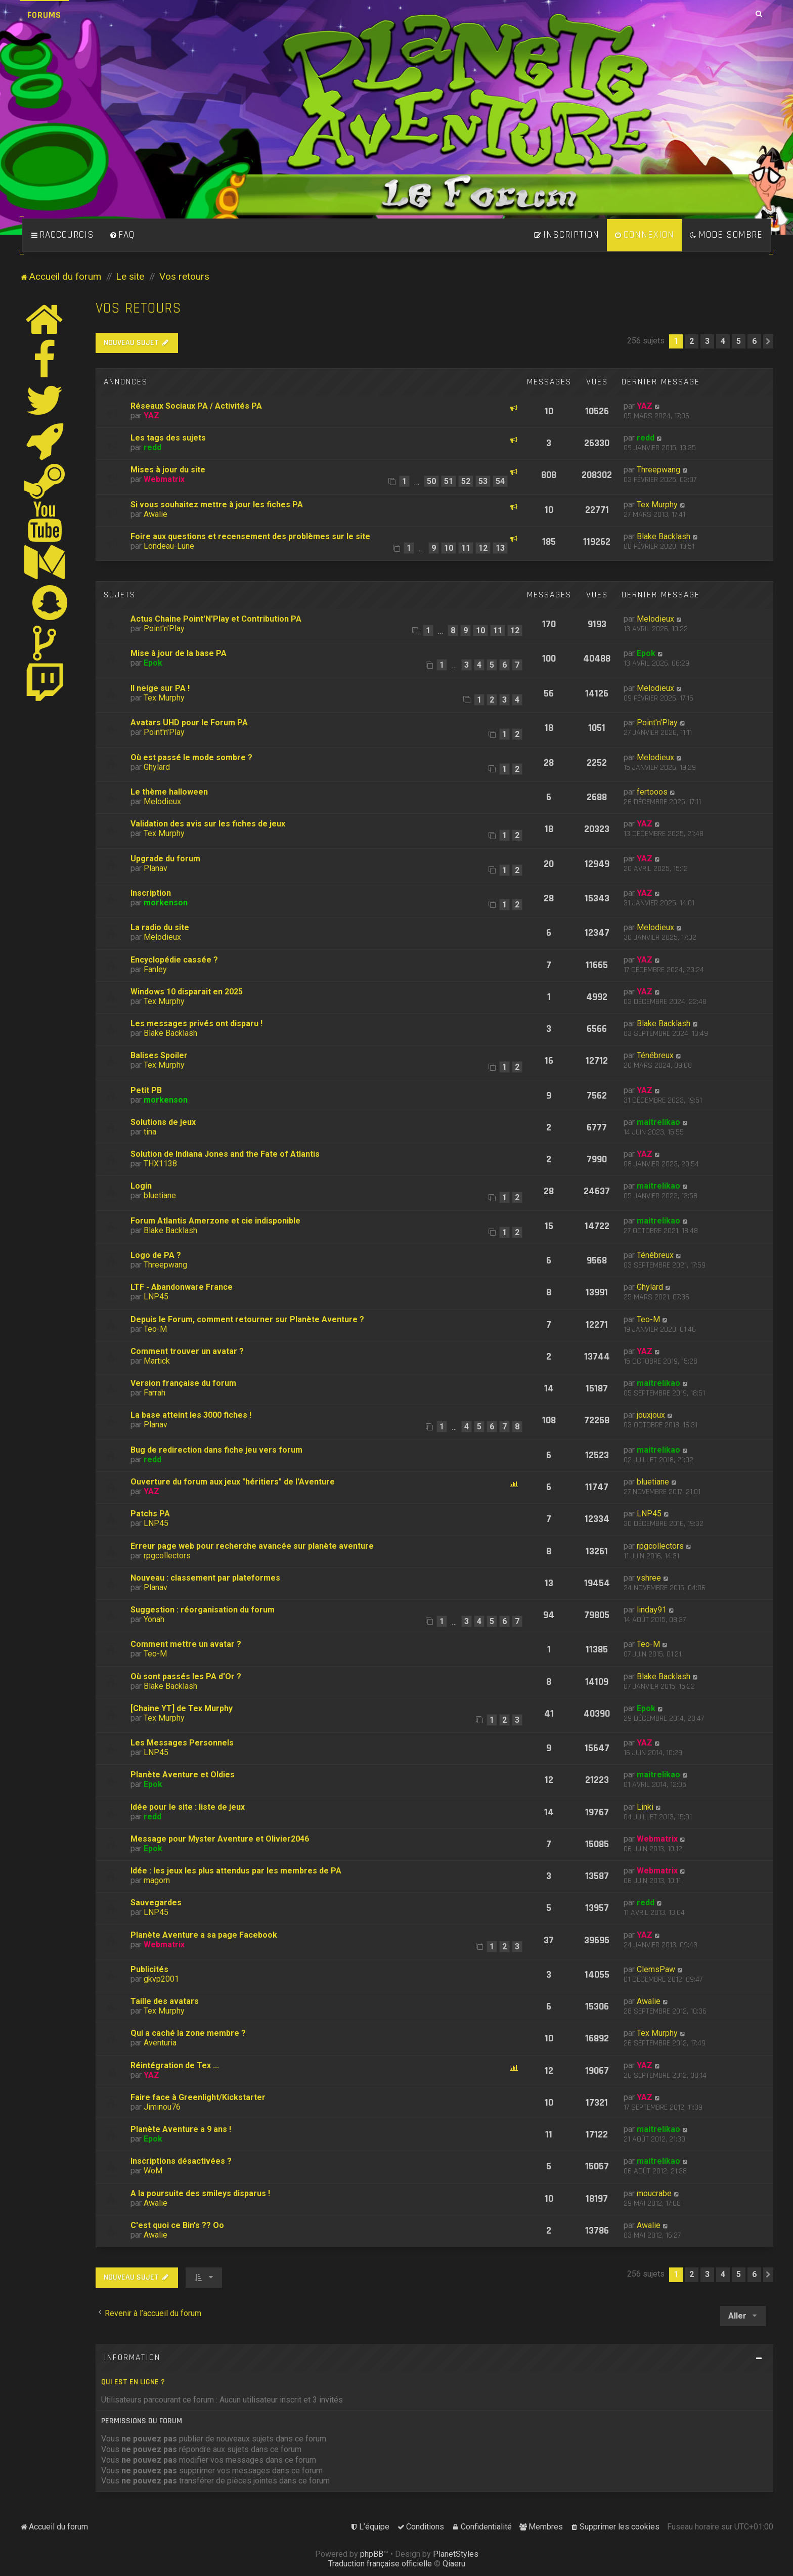  What do you see at coordinates (191, 757) in the screenshot?
I see `Où est passé le mode sombre ?` at bounding box center [191, 757].